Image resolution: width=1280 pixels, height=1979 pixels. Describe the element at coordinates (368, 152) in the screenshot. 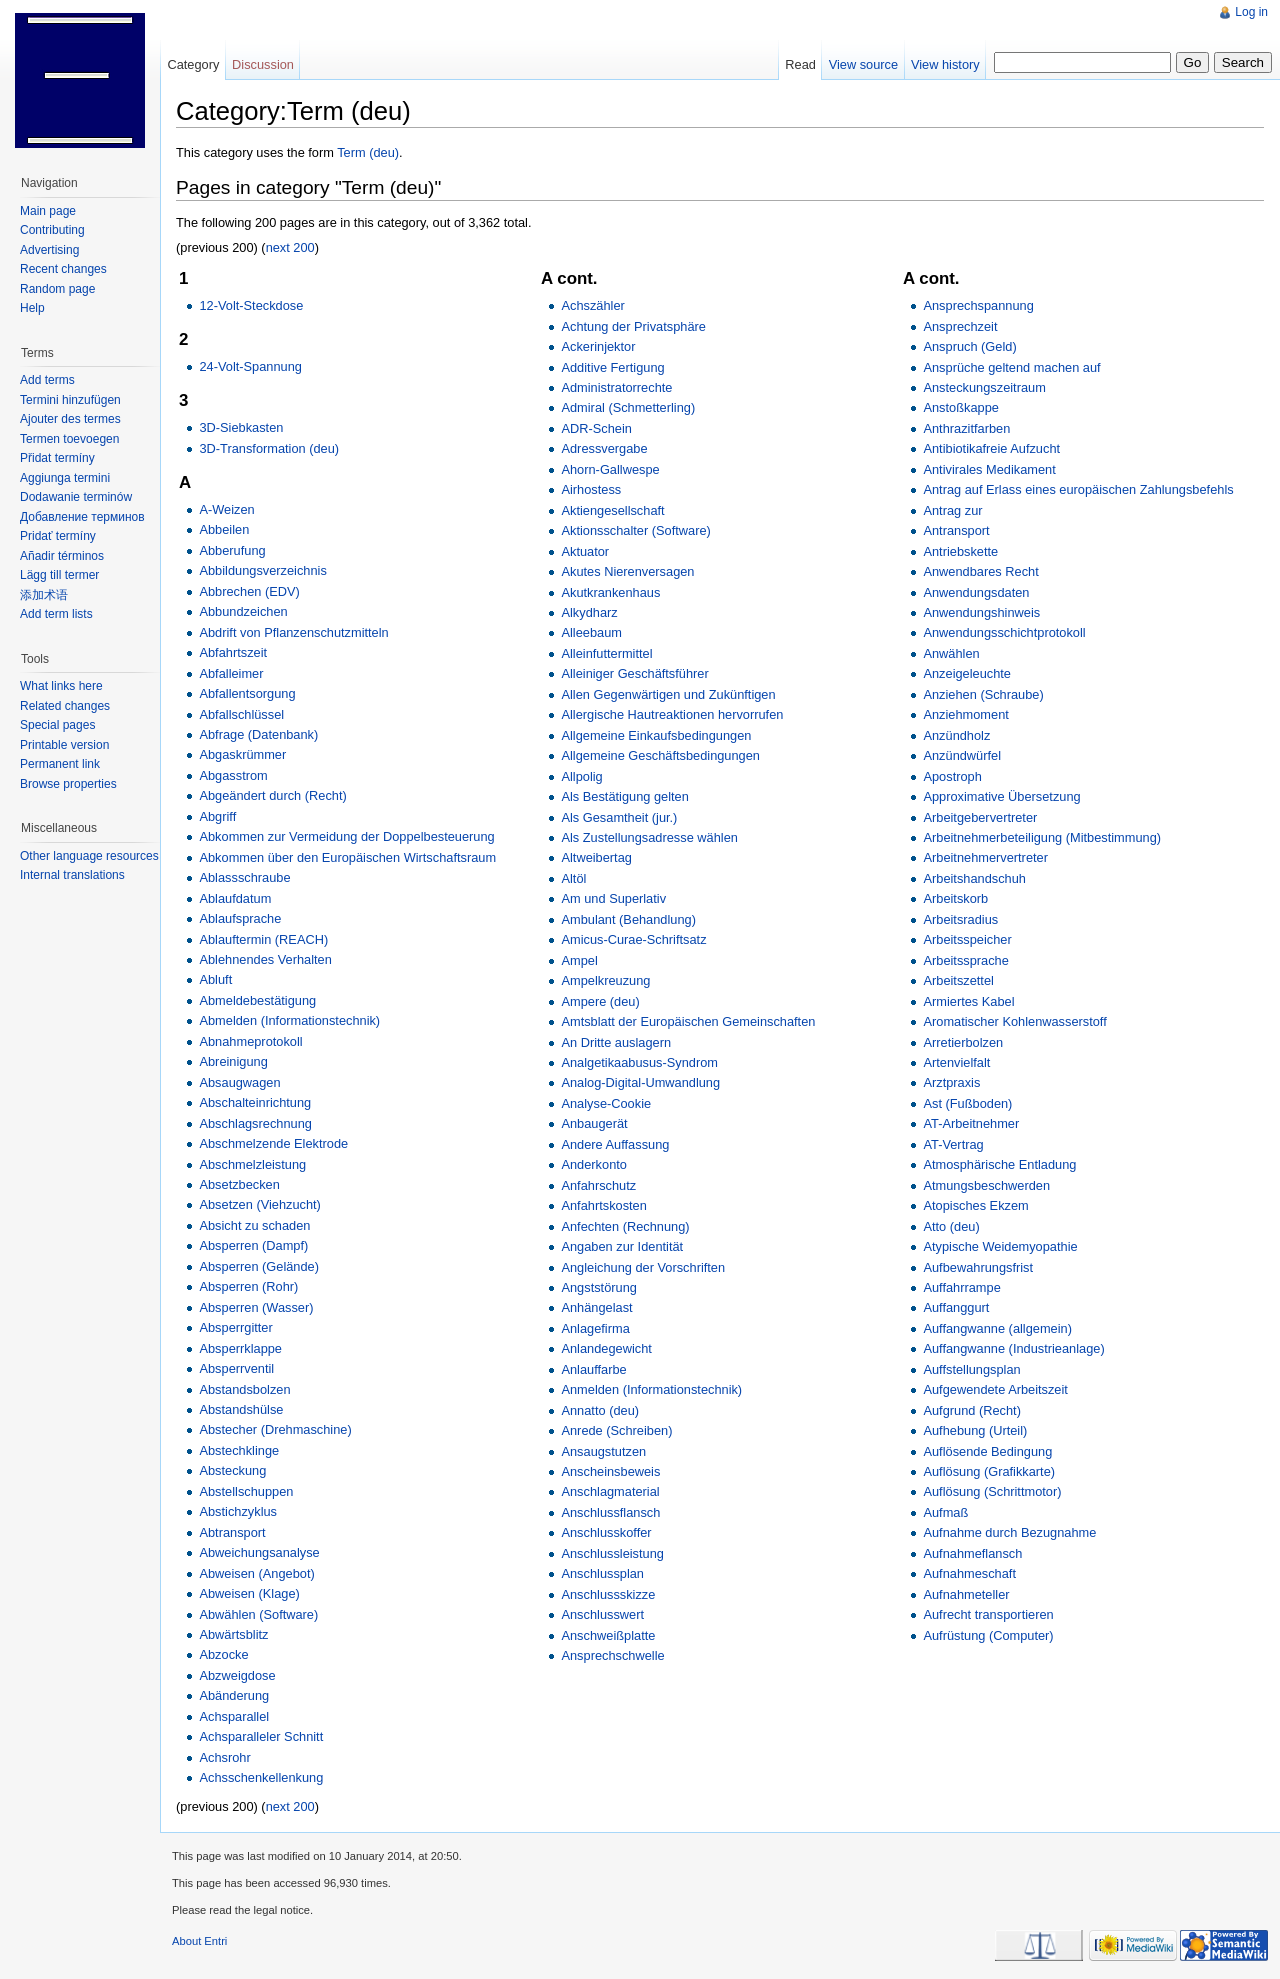

I see `Term (deu)` at that location.